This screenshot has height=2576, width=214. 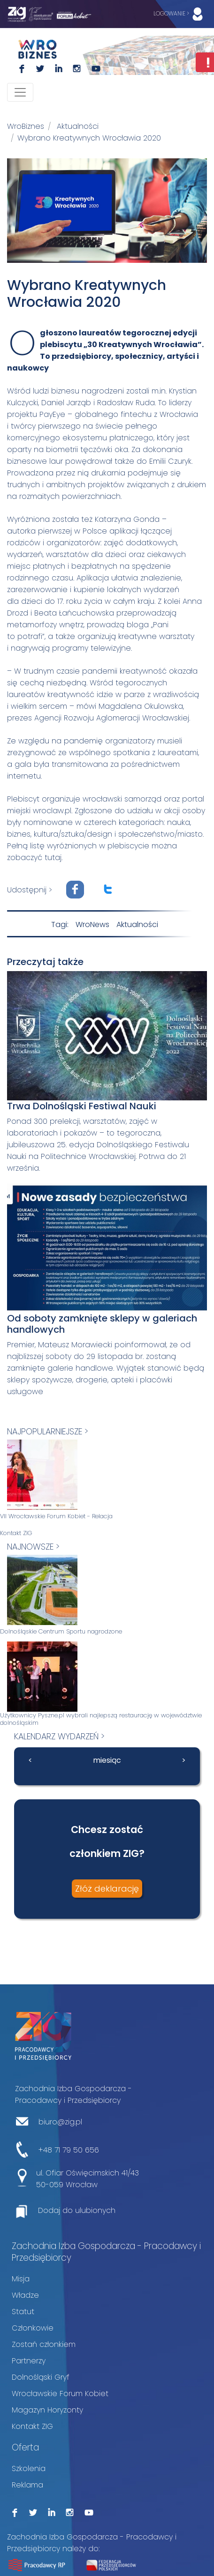 What do you see at coordinates (92, 924) in the screenshot?
I see `WroNews` at bounding box center [92, 924].